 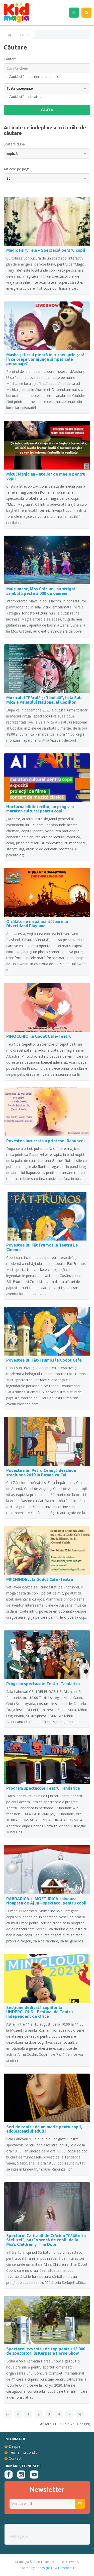 I want to click on Povestea lui Petru Cenușă deschide stagiunea 2019 la Basme cu Cai, so click(x=41, y=1472).